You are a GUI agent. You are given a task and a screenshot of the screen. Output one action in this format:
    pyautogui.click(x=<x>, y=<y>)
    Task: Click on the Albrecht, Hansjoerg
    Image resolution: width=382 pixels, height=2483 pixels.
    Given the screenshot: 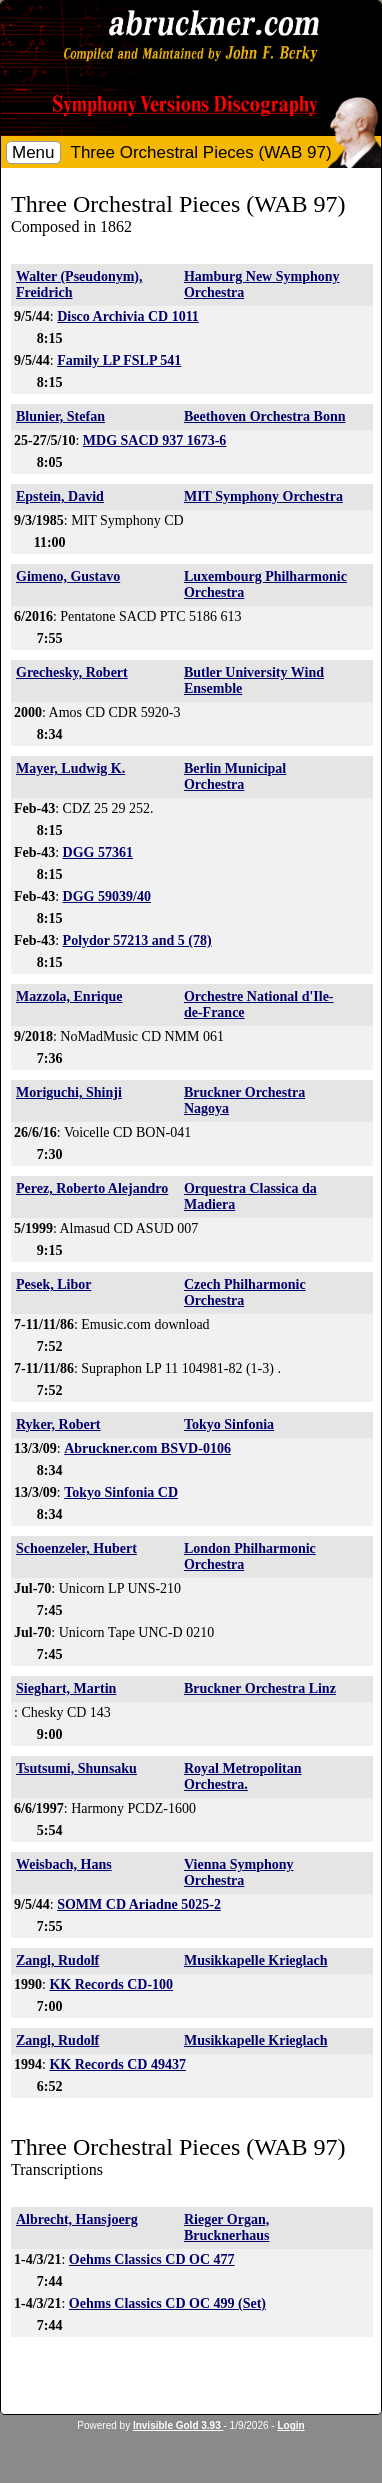 What is the action you would take?
    pyautogui.click(x=77, y=2219)
    